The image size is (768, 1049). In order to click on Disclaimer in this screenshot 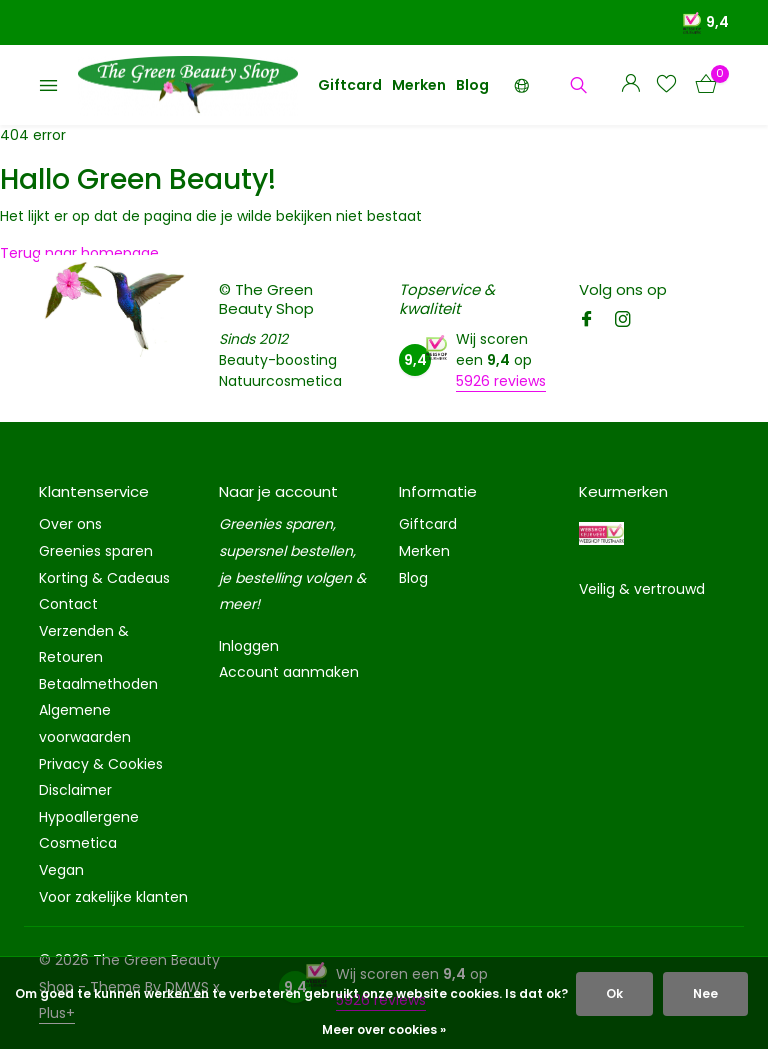, I will do `click(75, 790)`.